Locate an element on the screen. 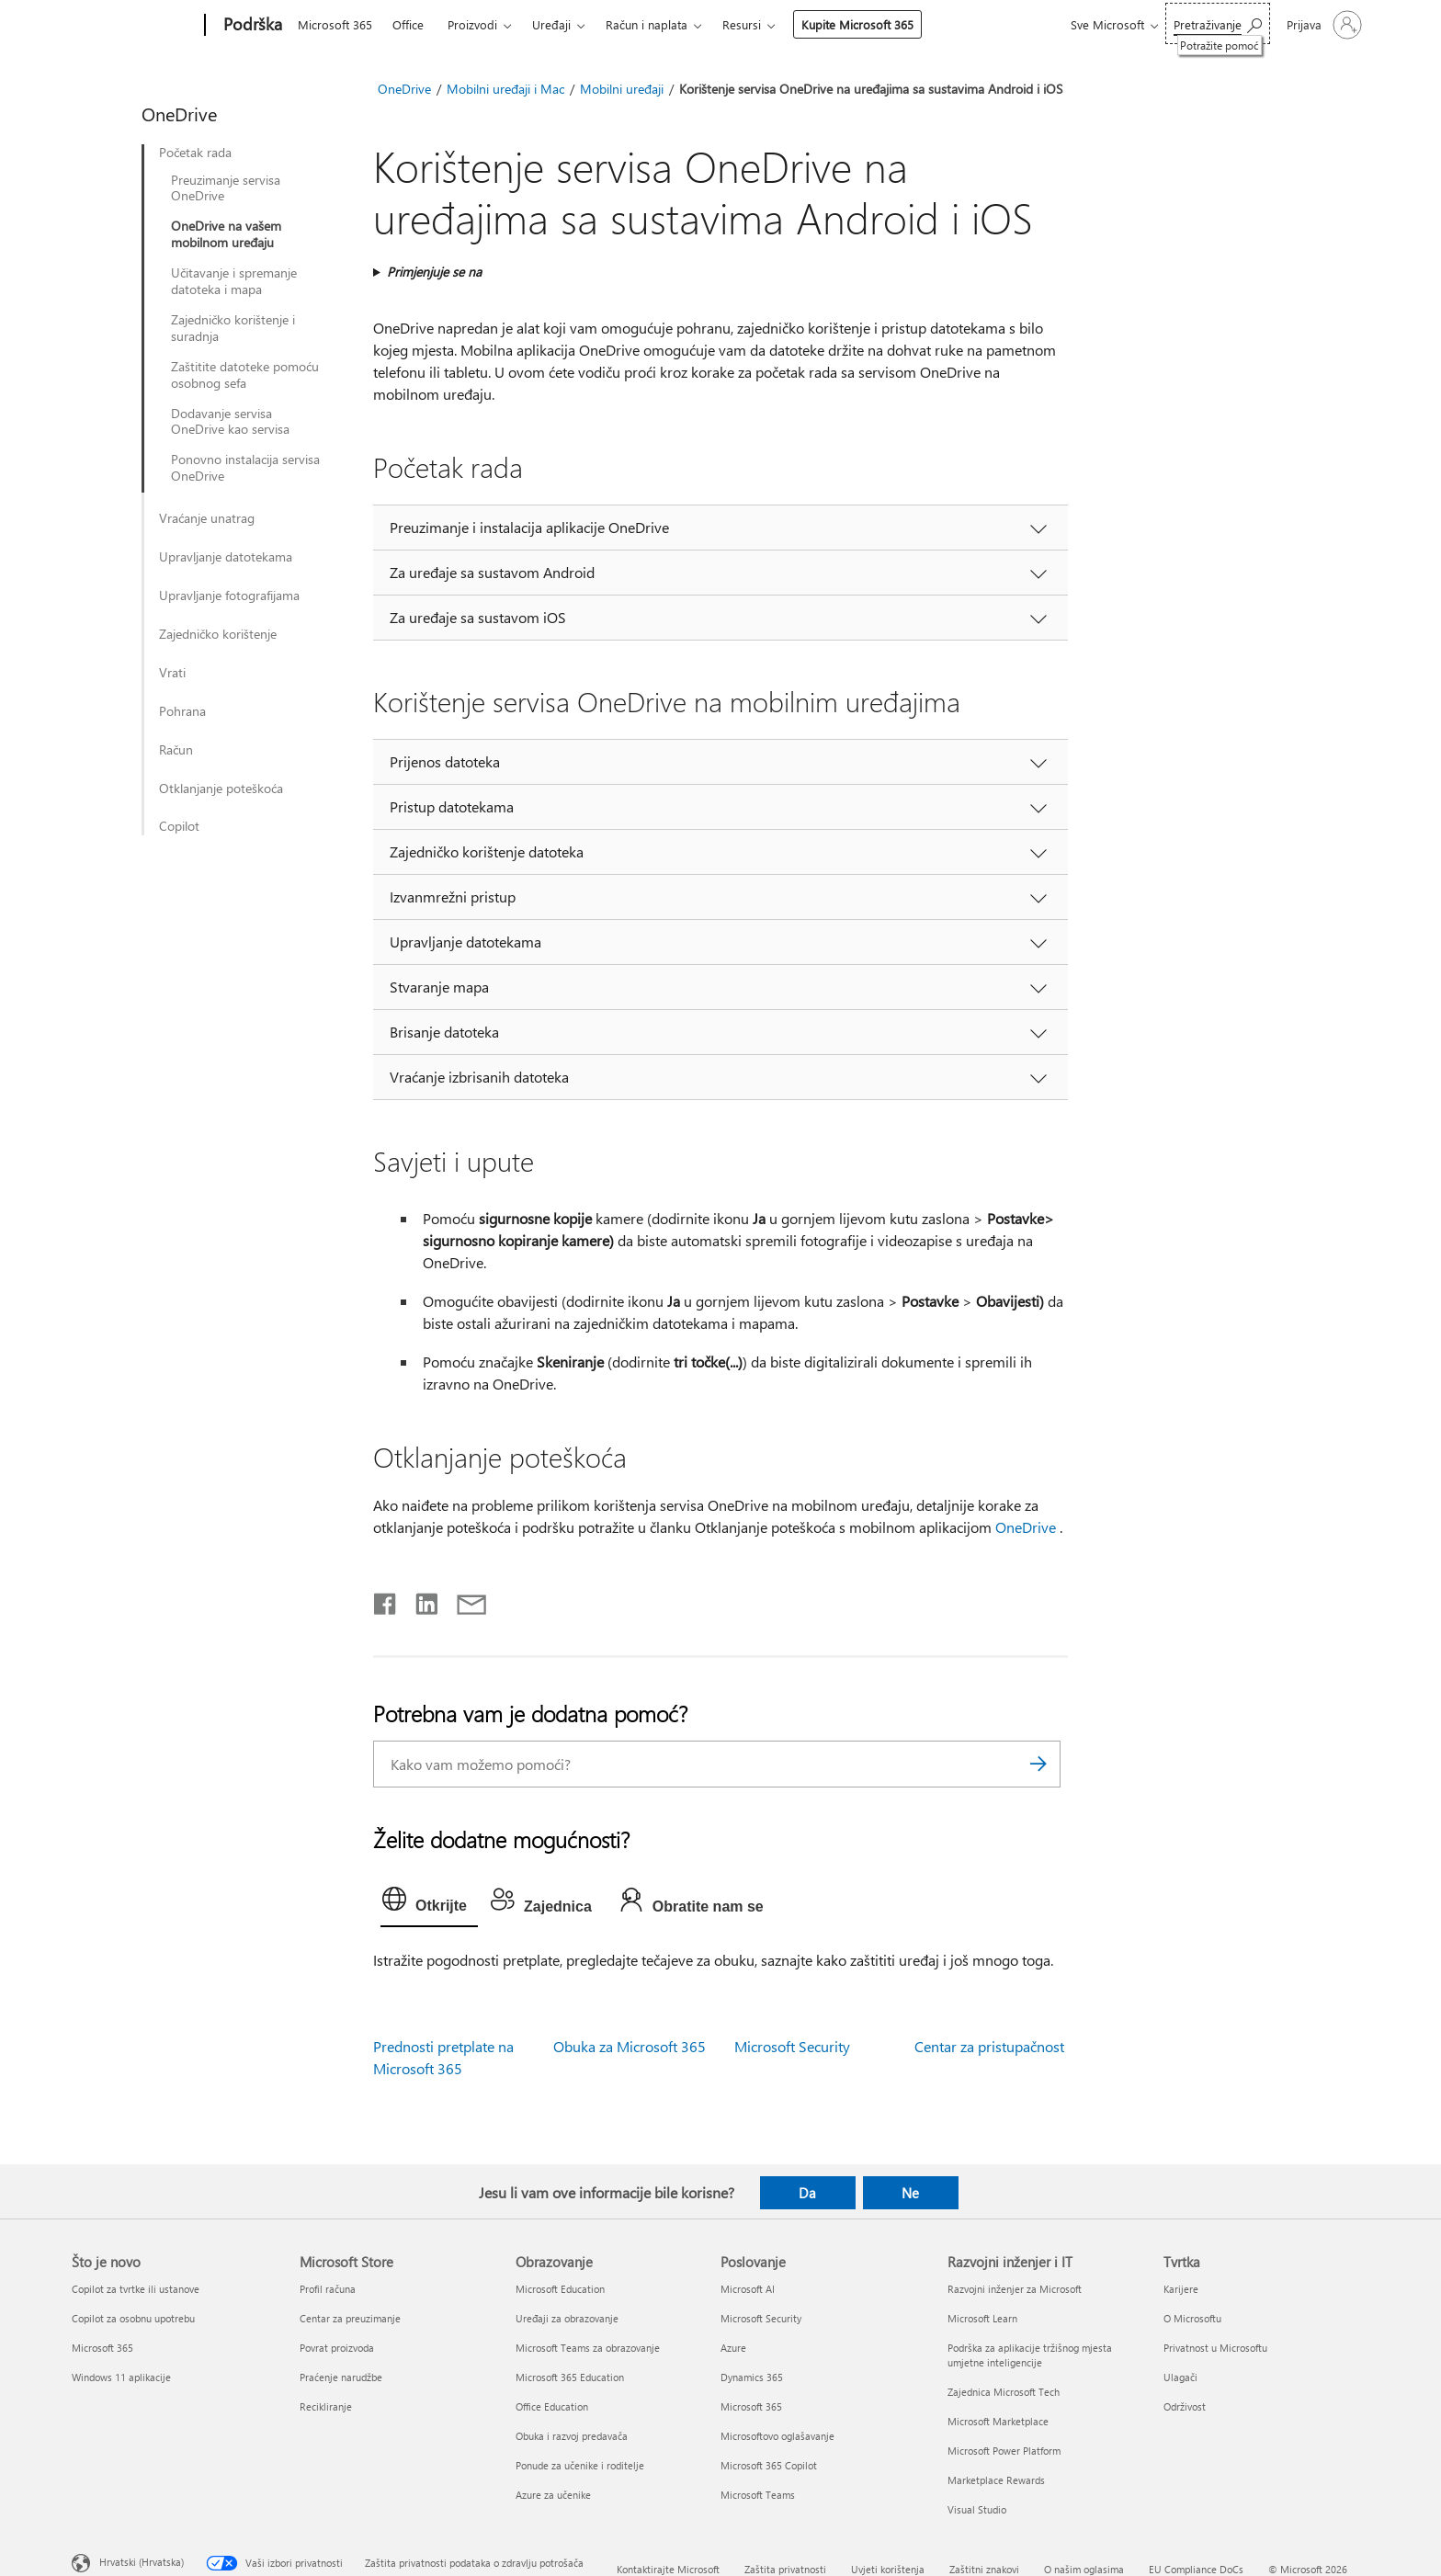 This screenshot has width=1441, height=2576. Početak rada is located at coordinates (195, 152).